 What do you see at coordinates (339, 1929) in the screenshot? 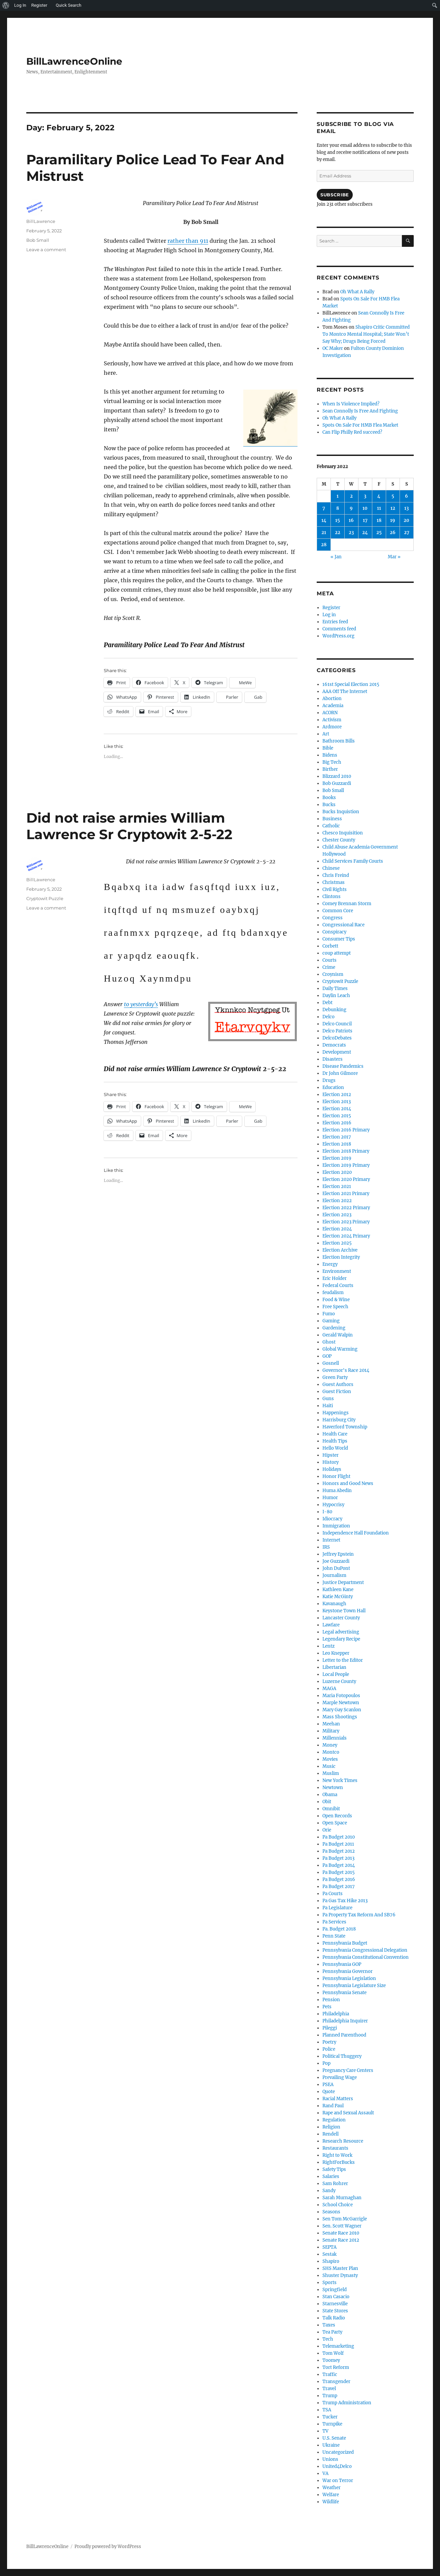
I see `Pa. Budget 2018` at bounding box center [339, 1929].